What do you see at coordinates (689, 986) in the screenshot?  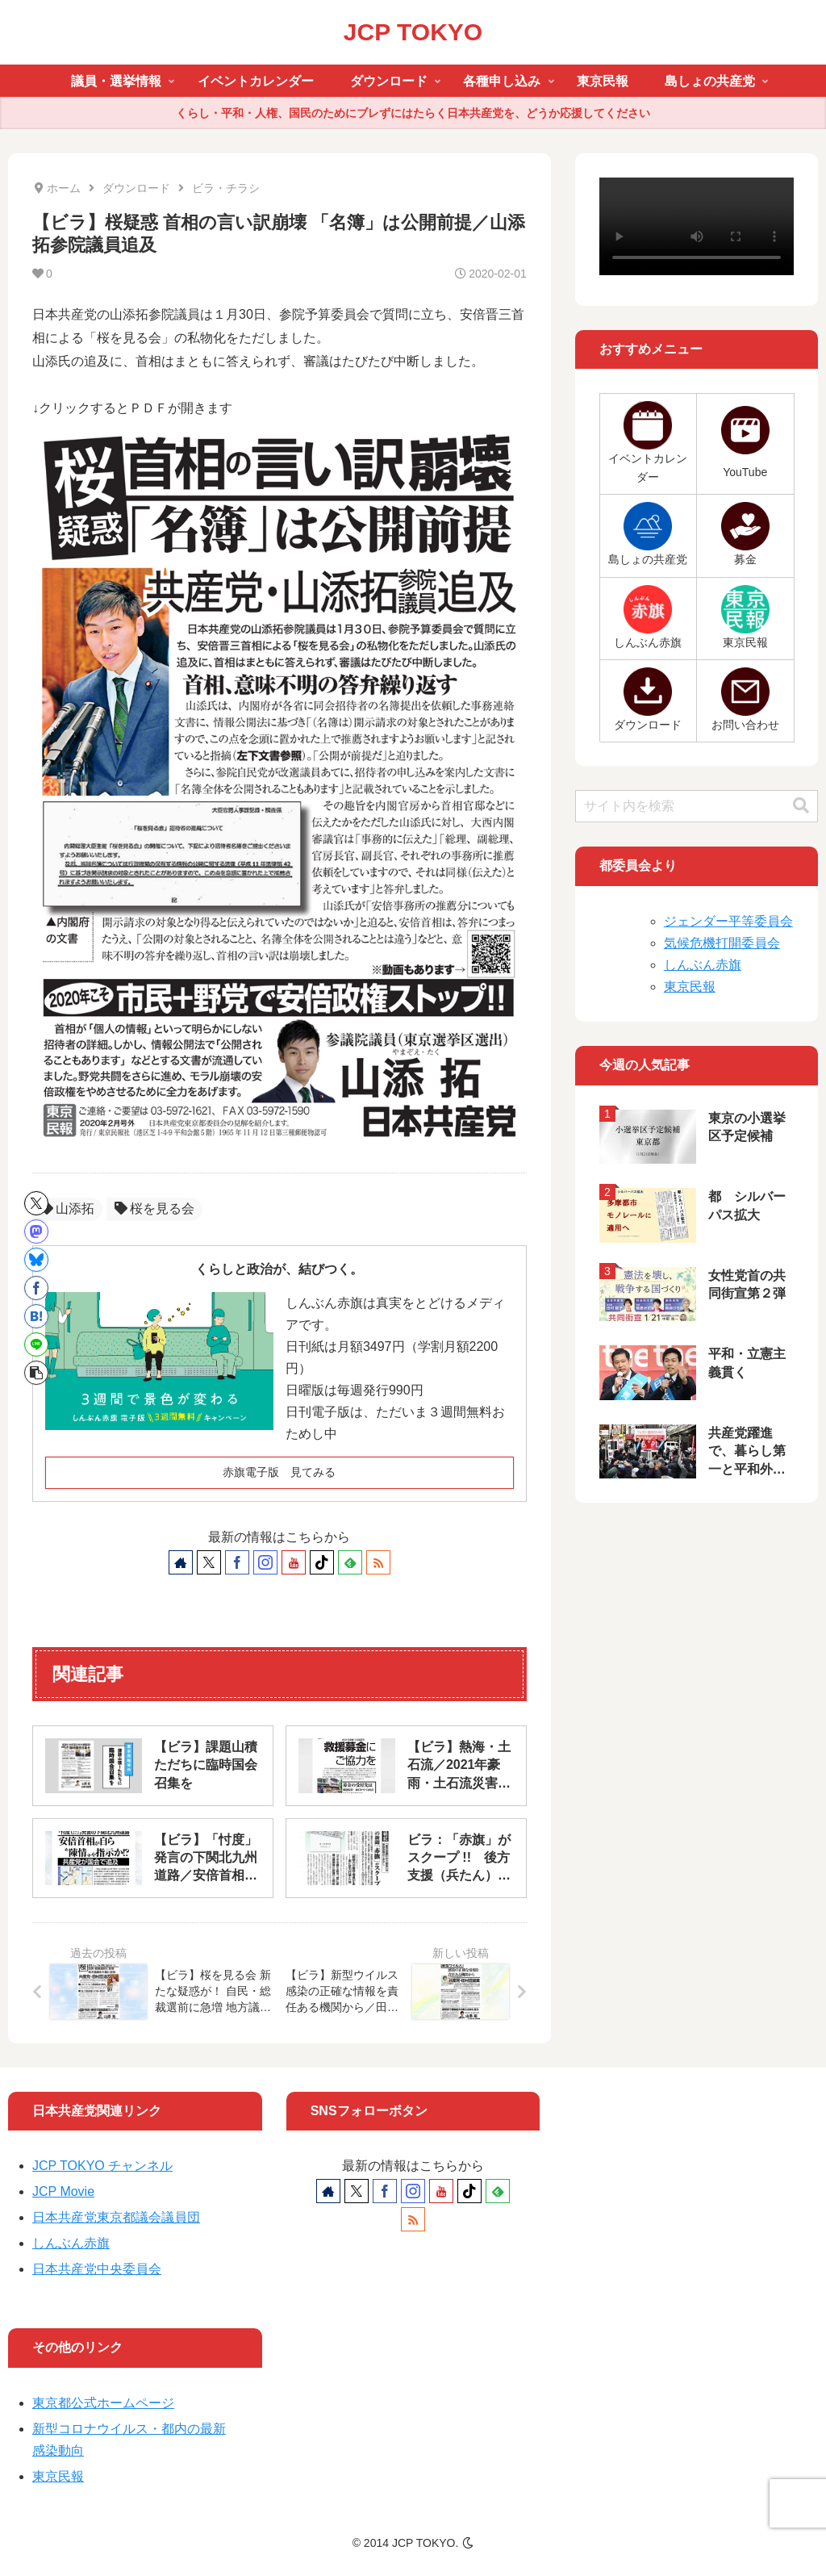 I see `東京民報` at bounding box center [689, 986].